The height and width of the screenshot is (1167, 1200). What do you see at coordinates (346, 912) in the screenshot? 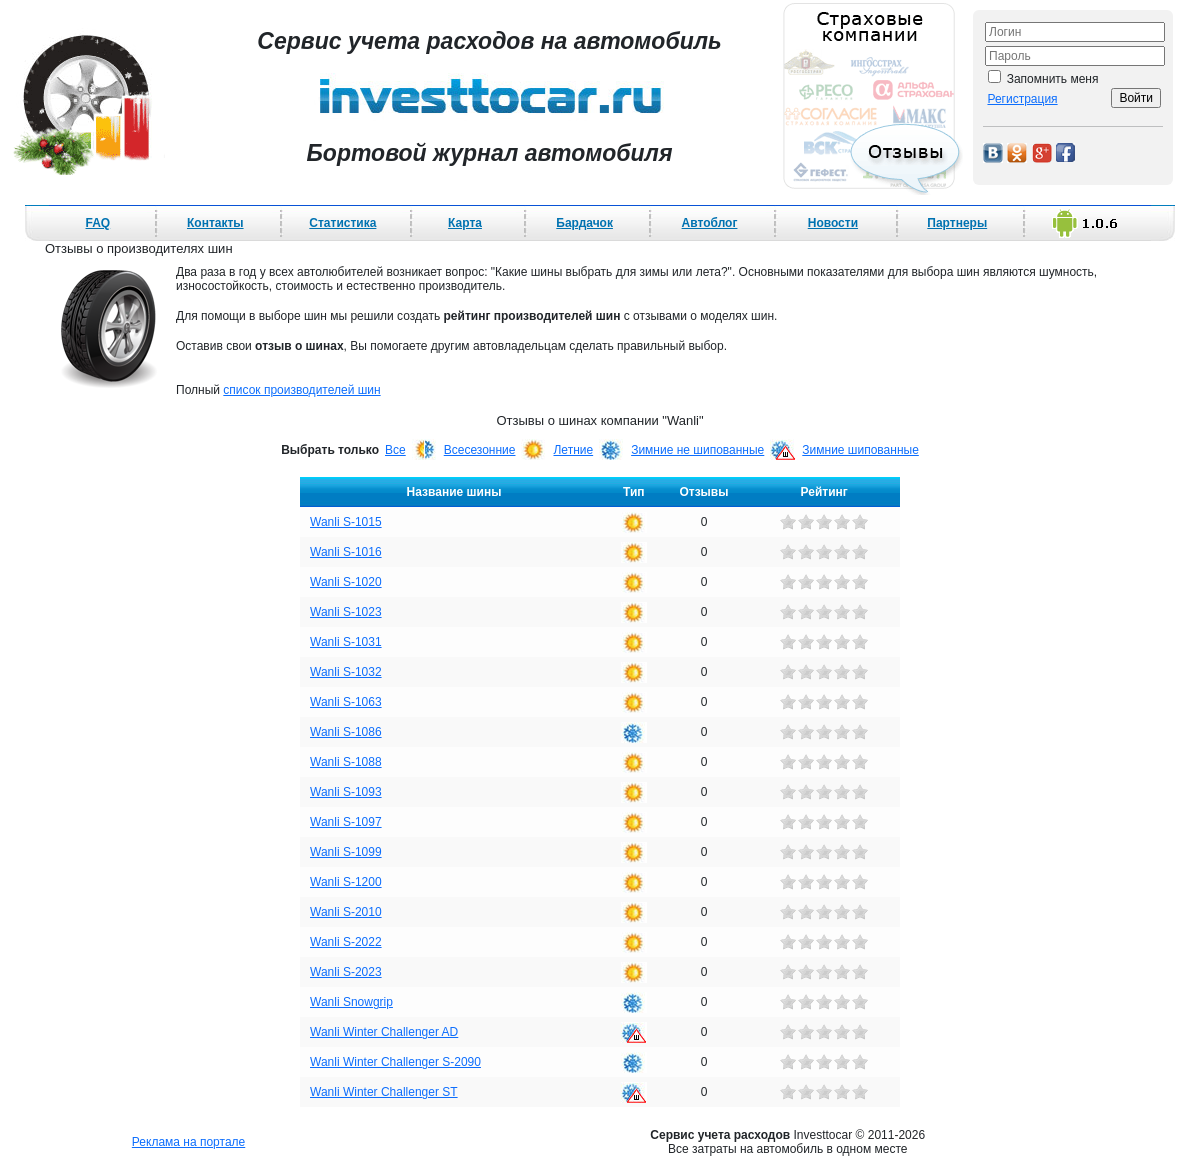
I see `Wanli S-2010` at bounding box center [346, 912].